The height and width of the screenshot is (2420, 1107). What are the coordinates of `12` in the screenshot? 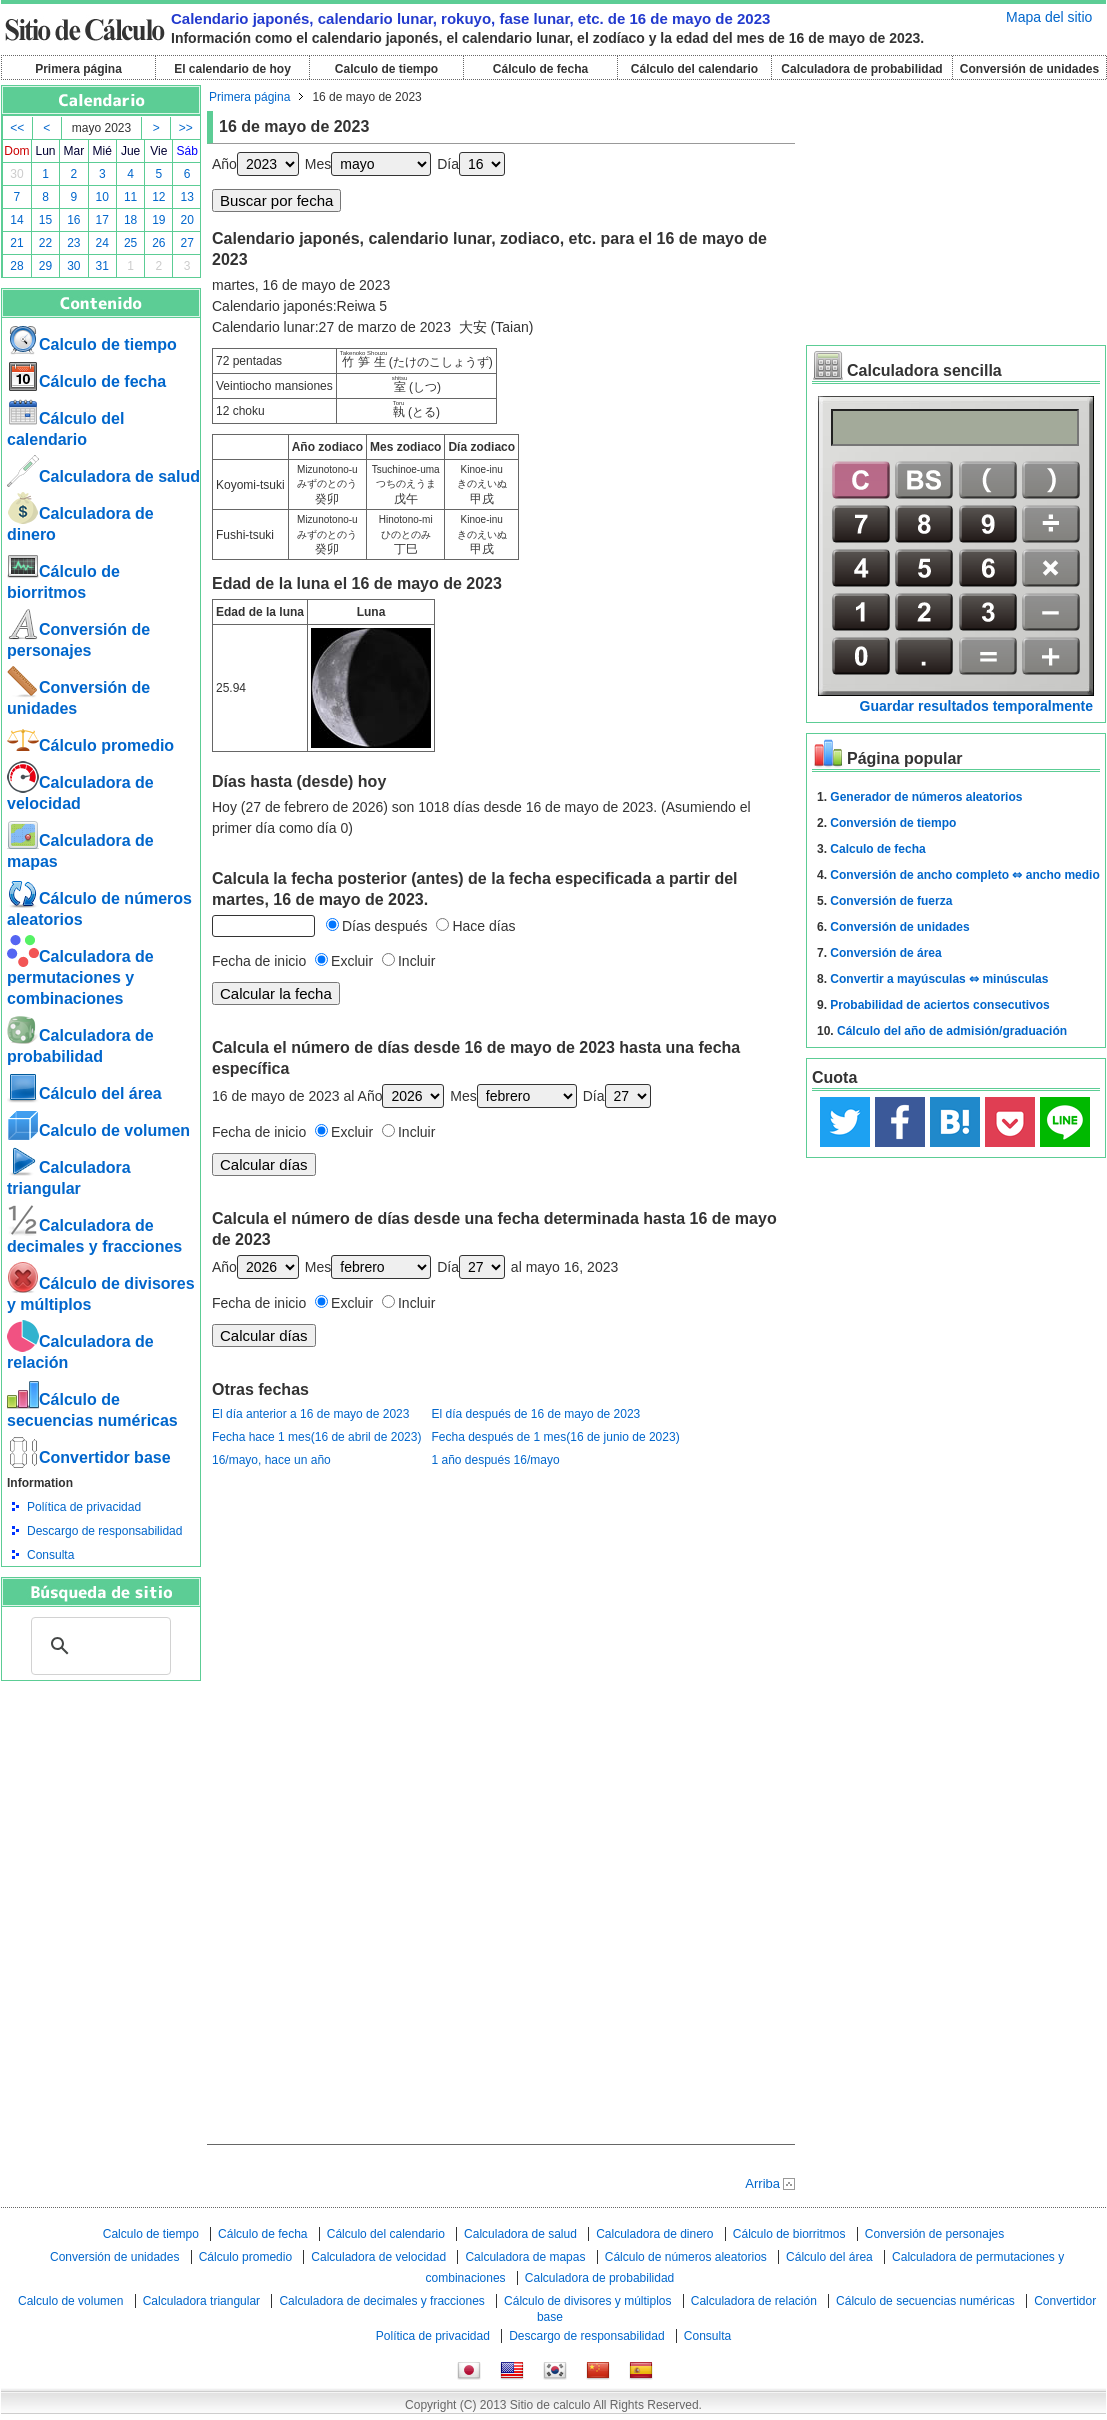 It's located at (158, 197).